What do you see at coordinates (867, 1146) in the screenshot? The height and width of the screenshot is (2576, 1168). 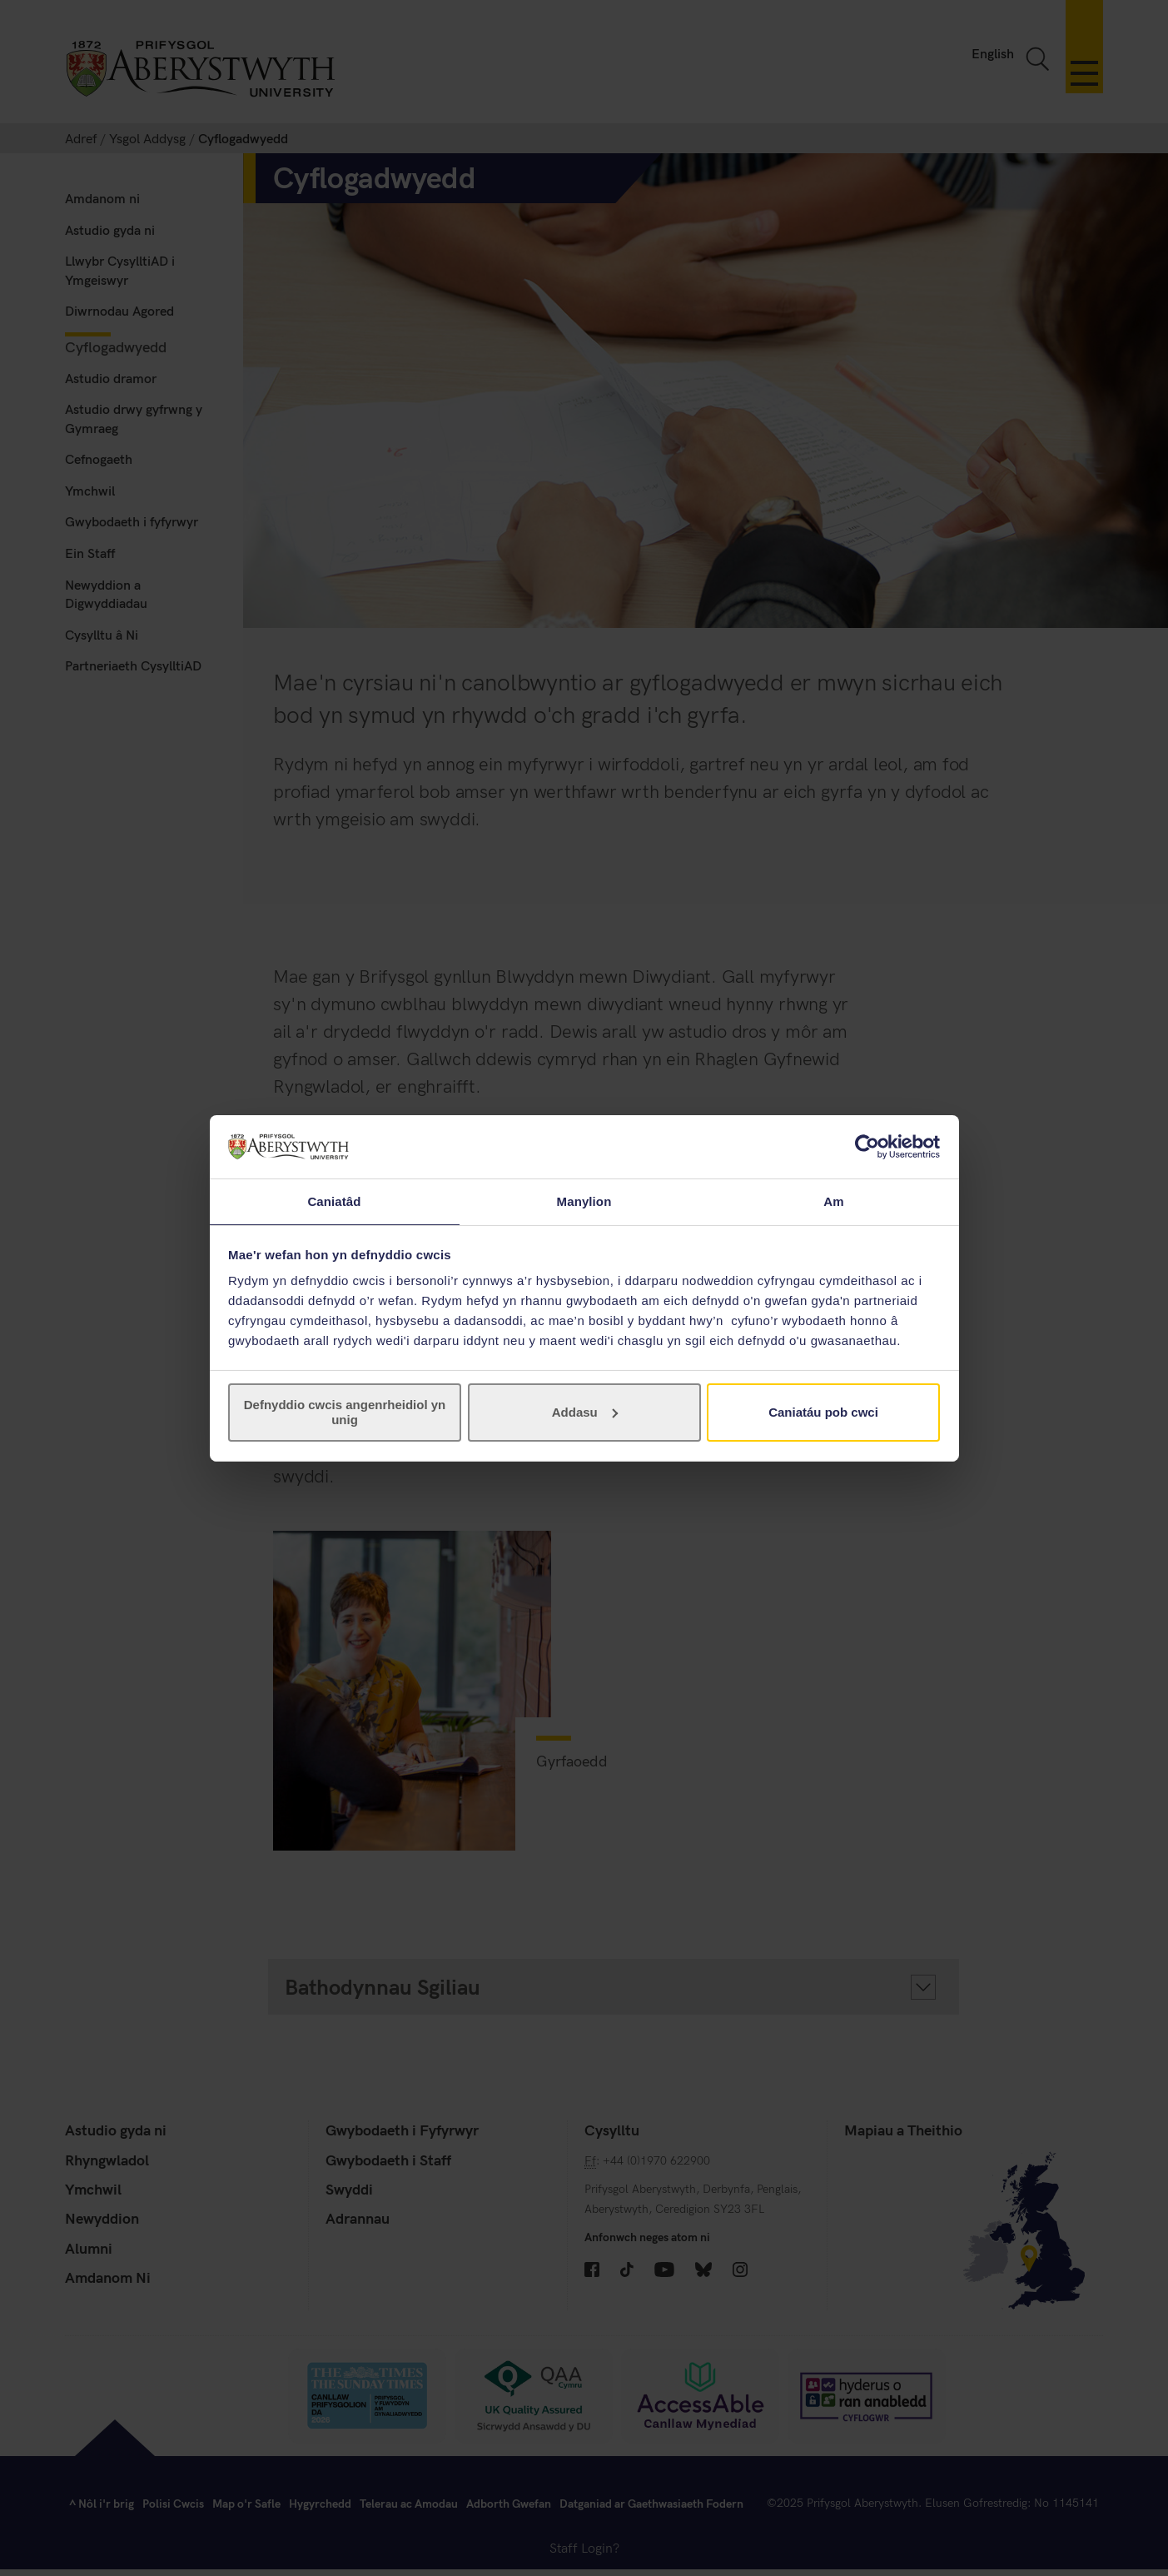 I see `[Cookiebot gan Usercentrics - yn agor mewn ffenestr newydd]` at bounding box center [867, 1146].